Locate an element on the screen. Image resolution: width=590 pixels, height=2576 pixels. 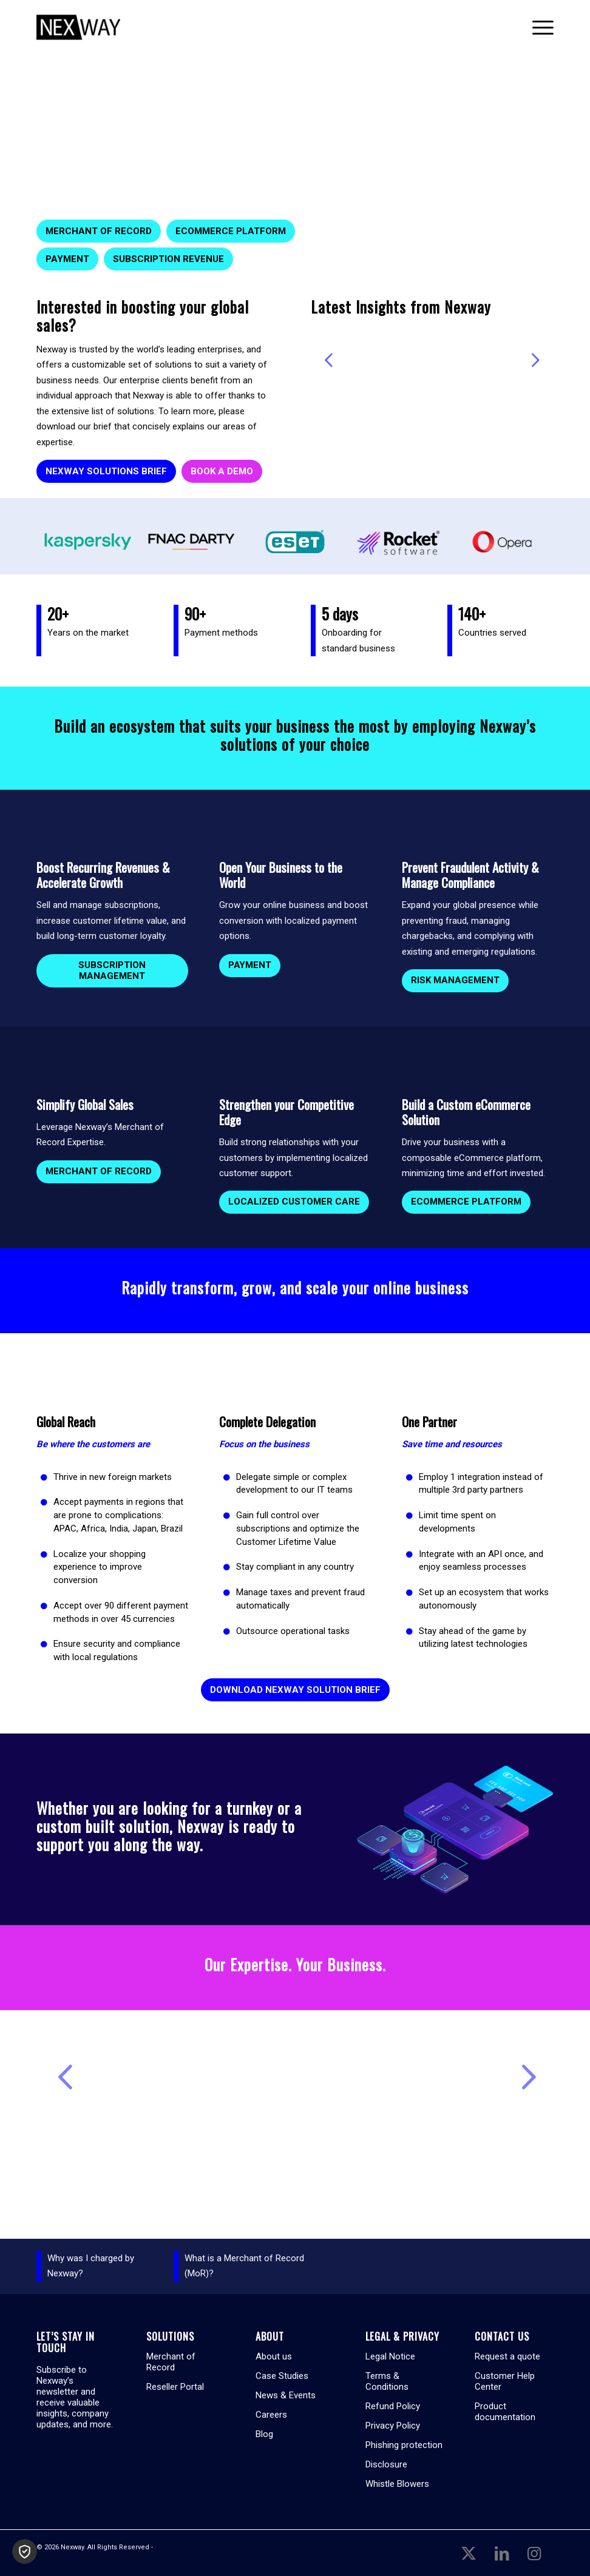
[Link to LinkedIn] is located at coordinates (501, 2553).